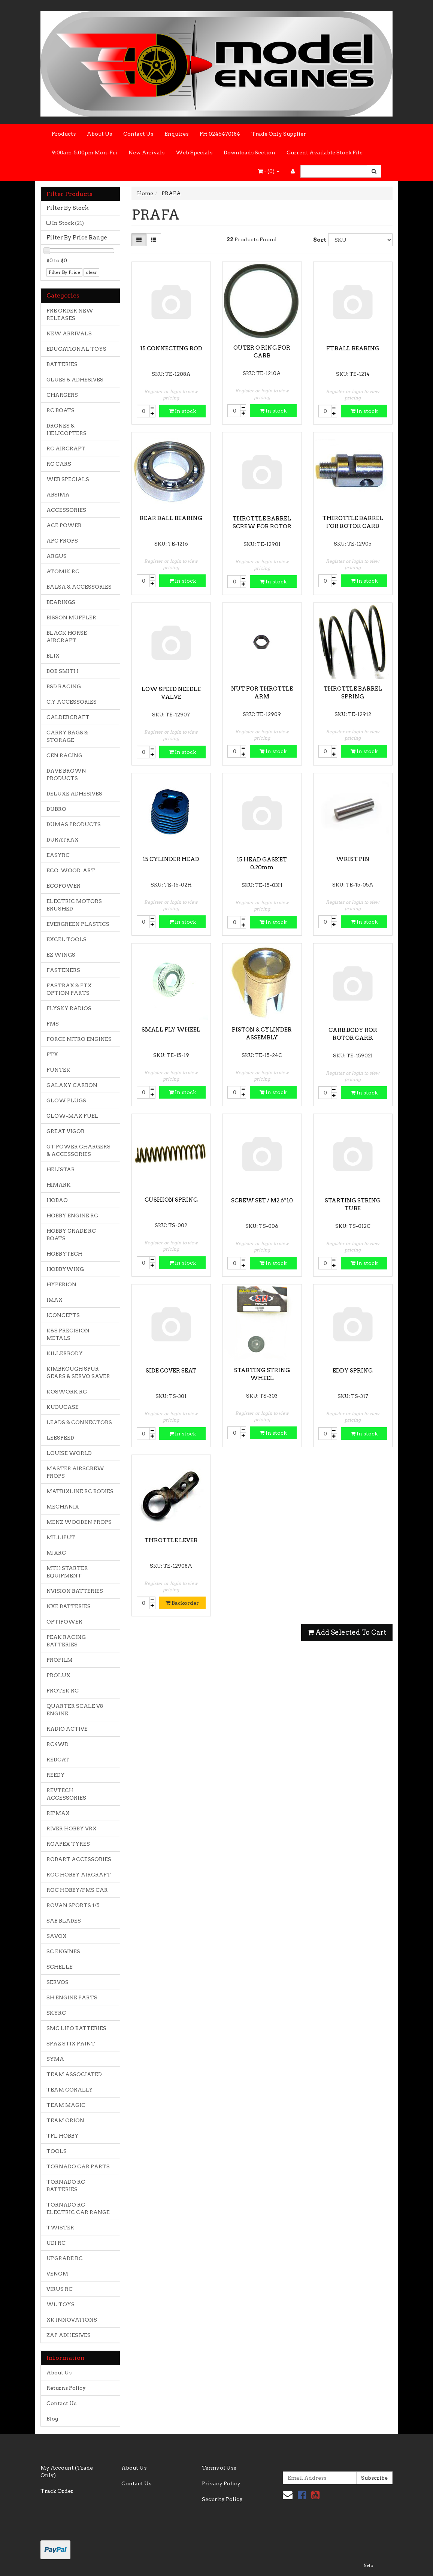  I want to click on SH ENGINE PARTS, so click(71, 1997).